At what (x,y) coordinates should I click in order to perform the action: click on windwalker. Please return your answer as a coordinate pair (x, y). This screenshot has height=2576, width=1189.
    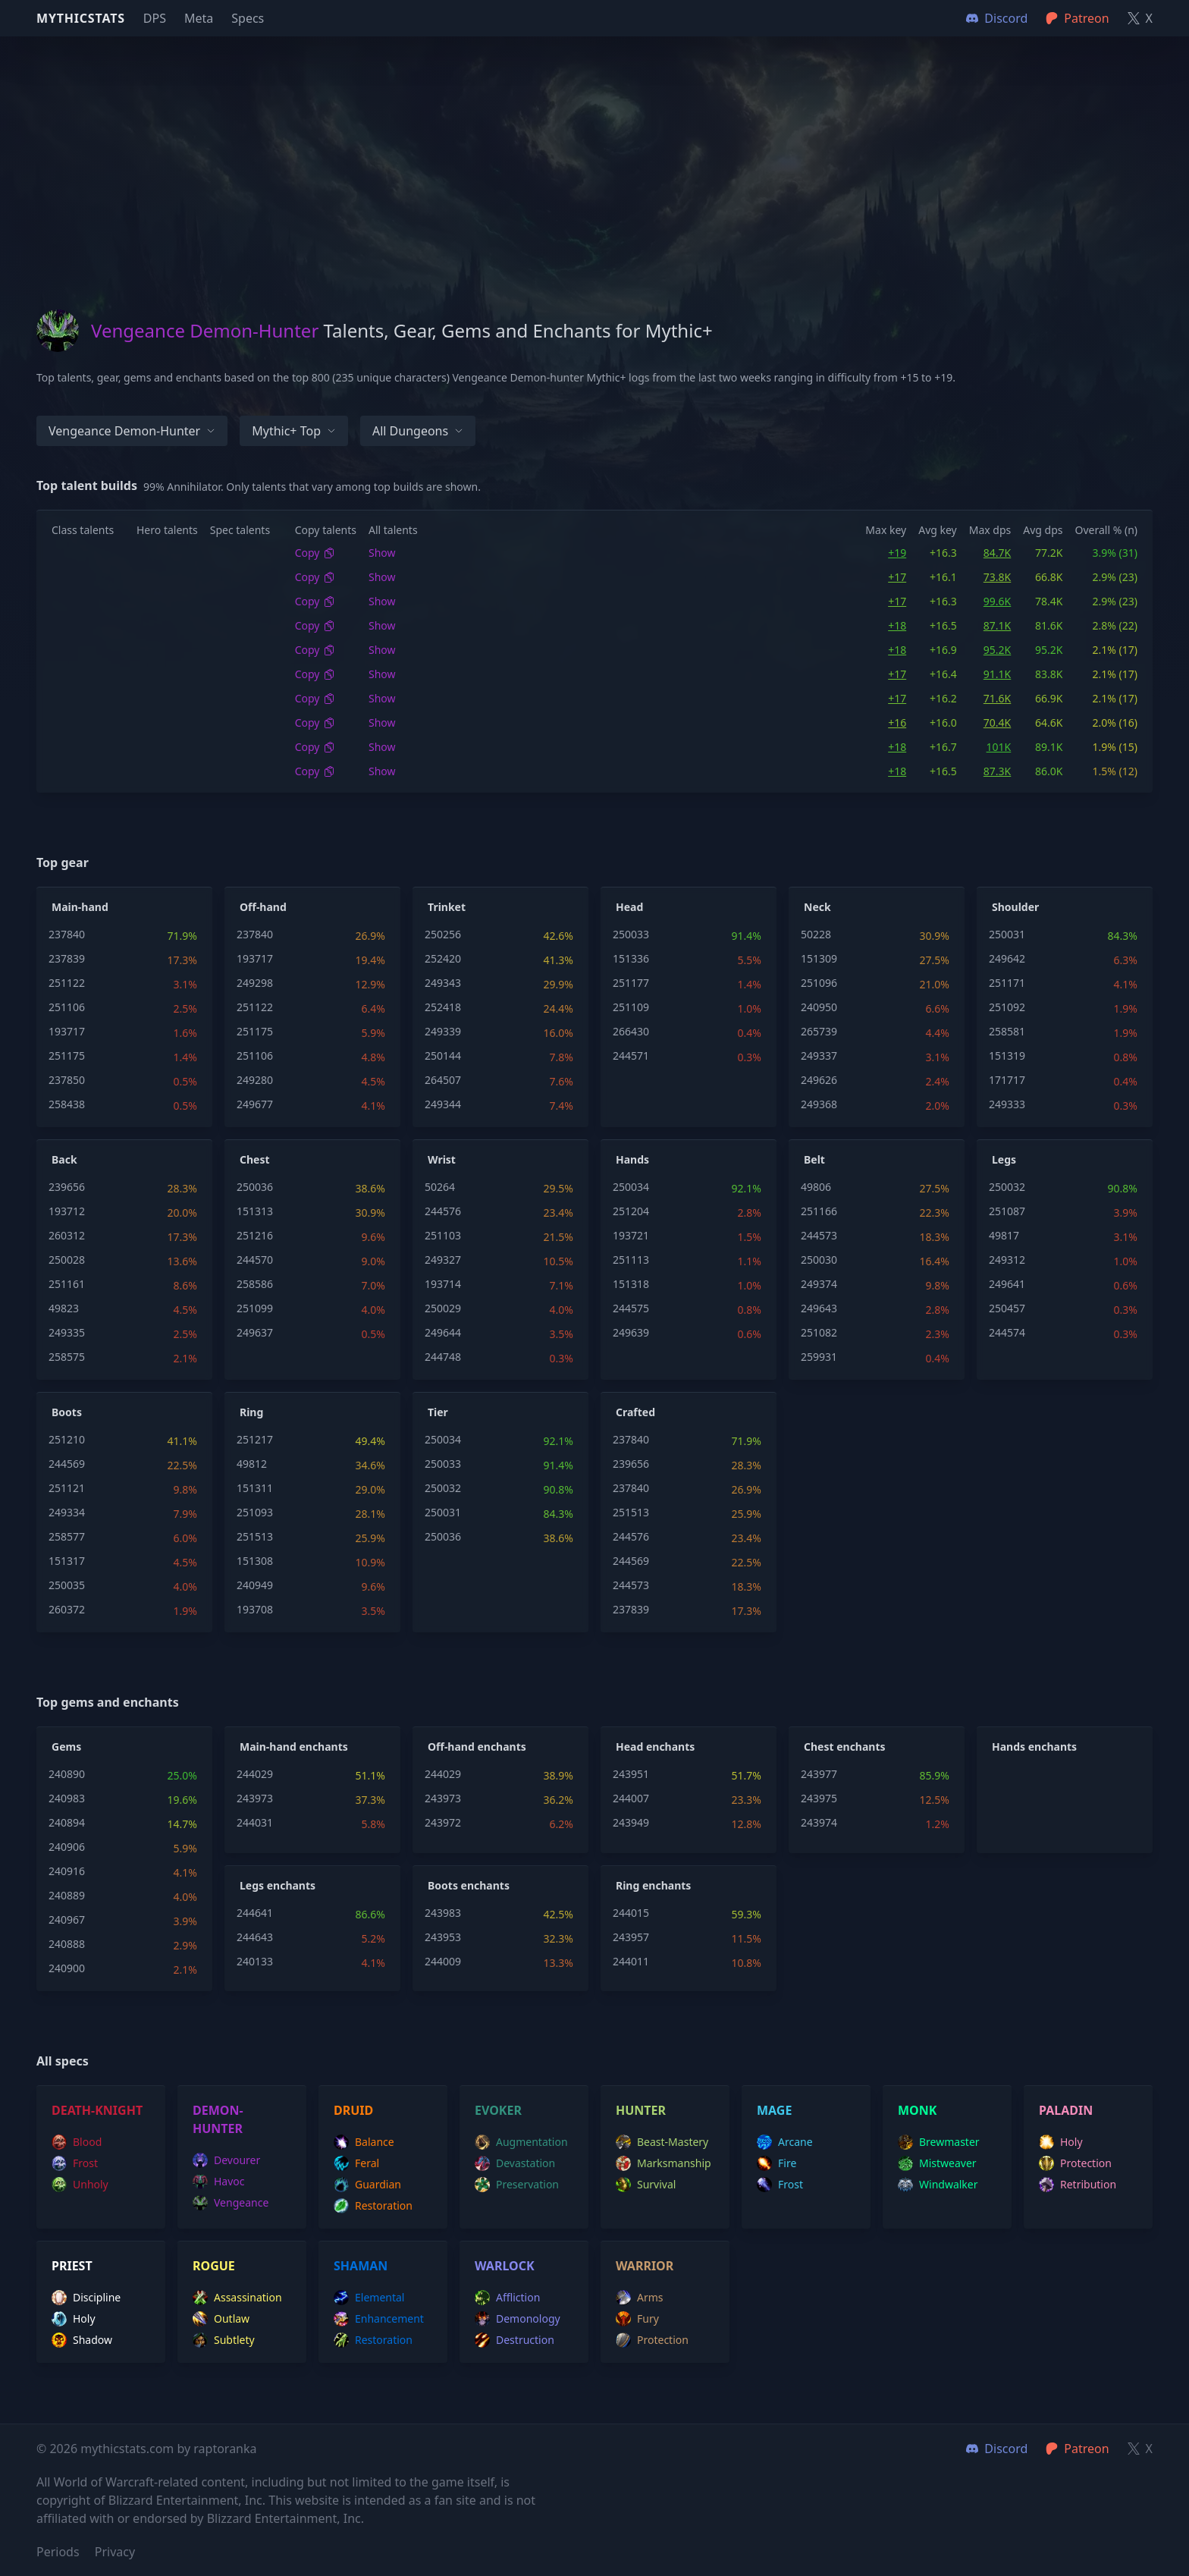
    Looking at the image, I should click on (938, 2184).